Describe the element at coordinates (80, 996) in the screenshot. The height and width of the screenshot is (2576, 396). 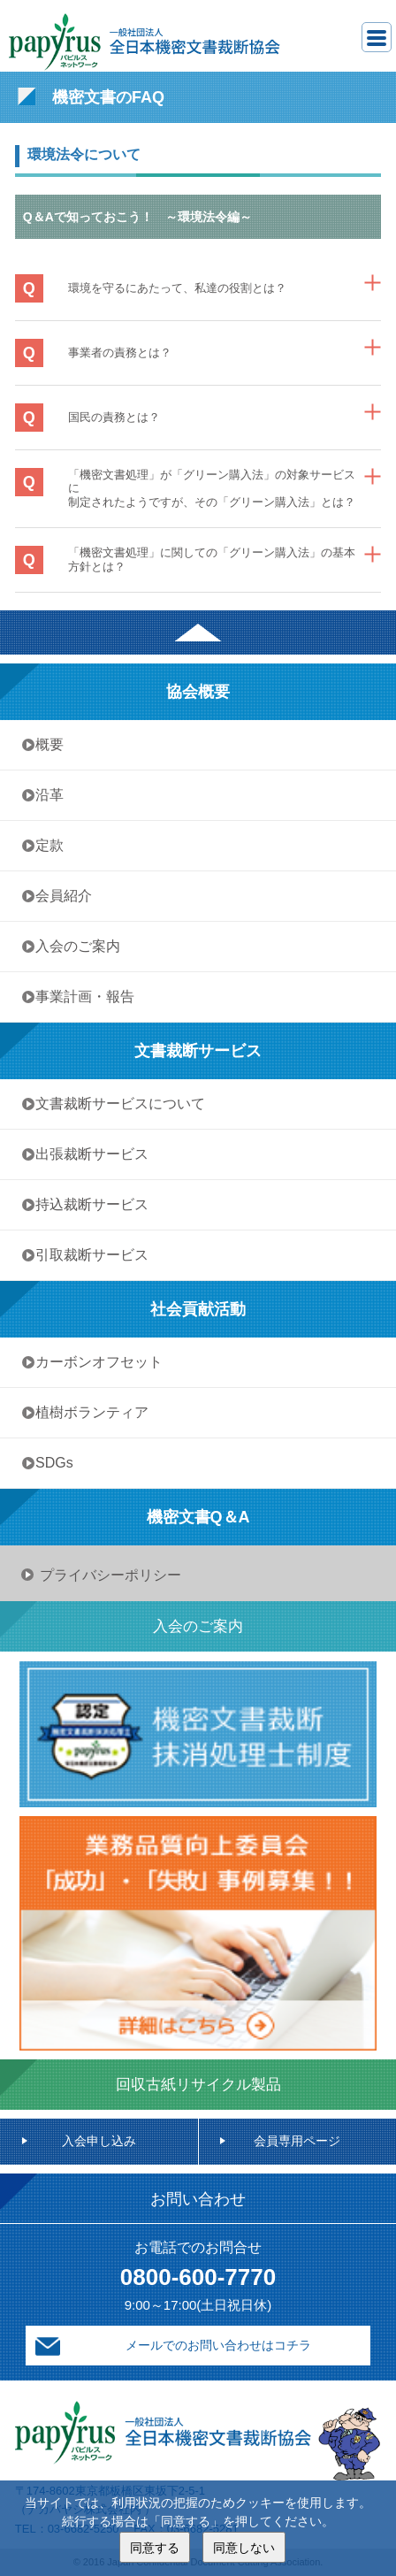
I see `• 事業計画・報告` at that location.